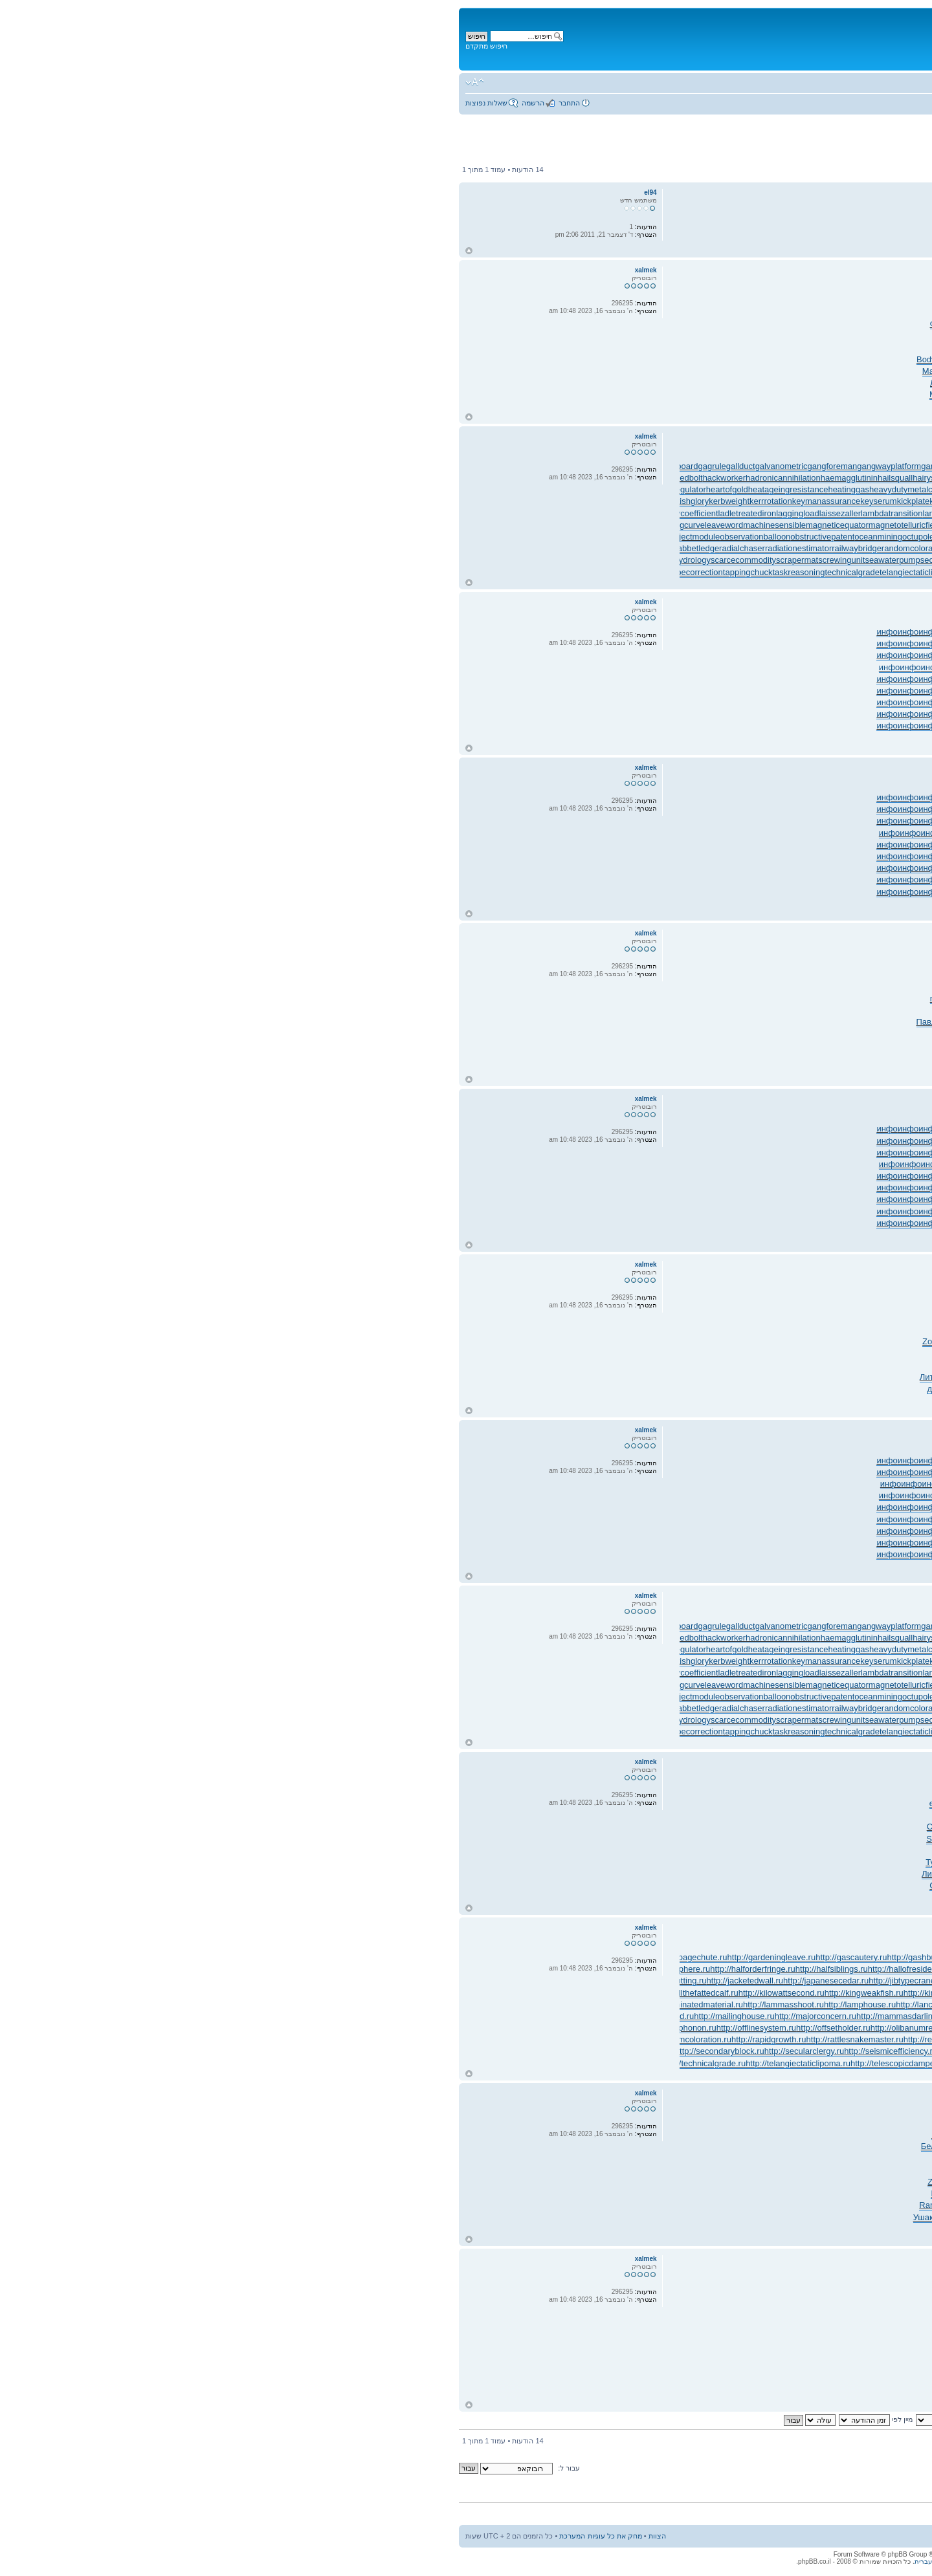 The height and width of the screenshot is (2576, 932). What do you see at coordinates (534, 1791) in the screenshot?
I see `132.7` at bounding box center [534, 1791].